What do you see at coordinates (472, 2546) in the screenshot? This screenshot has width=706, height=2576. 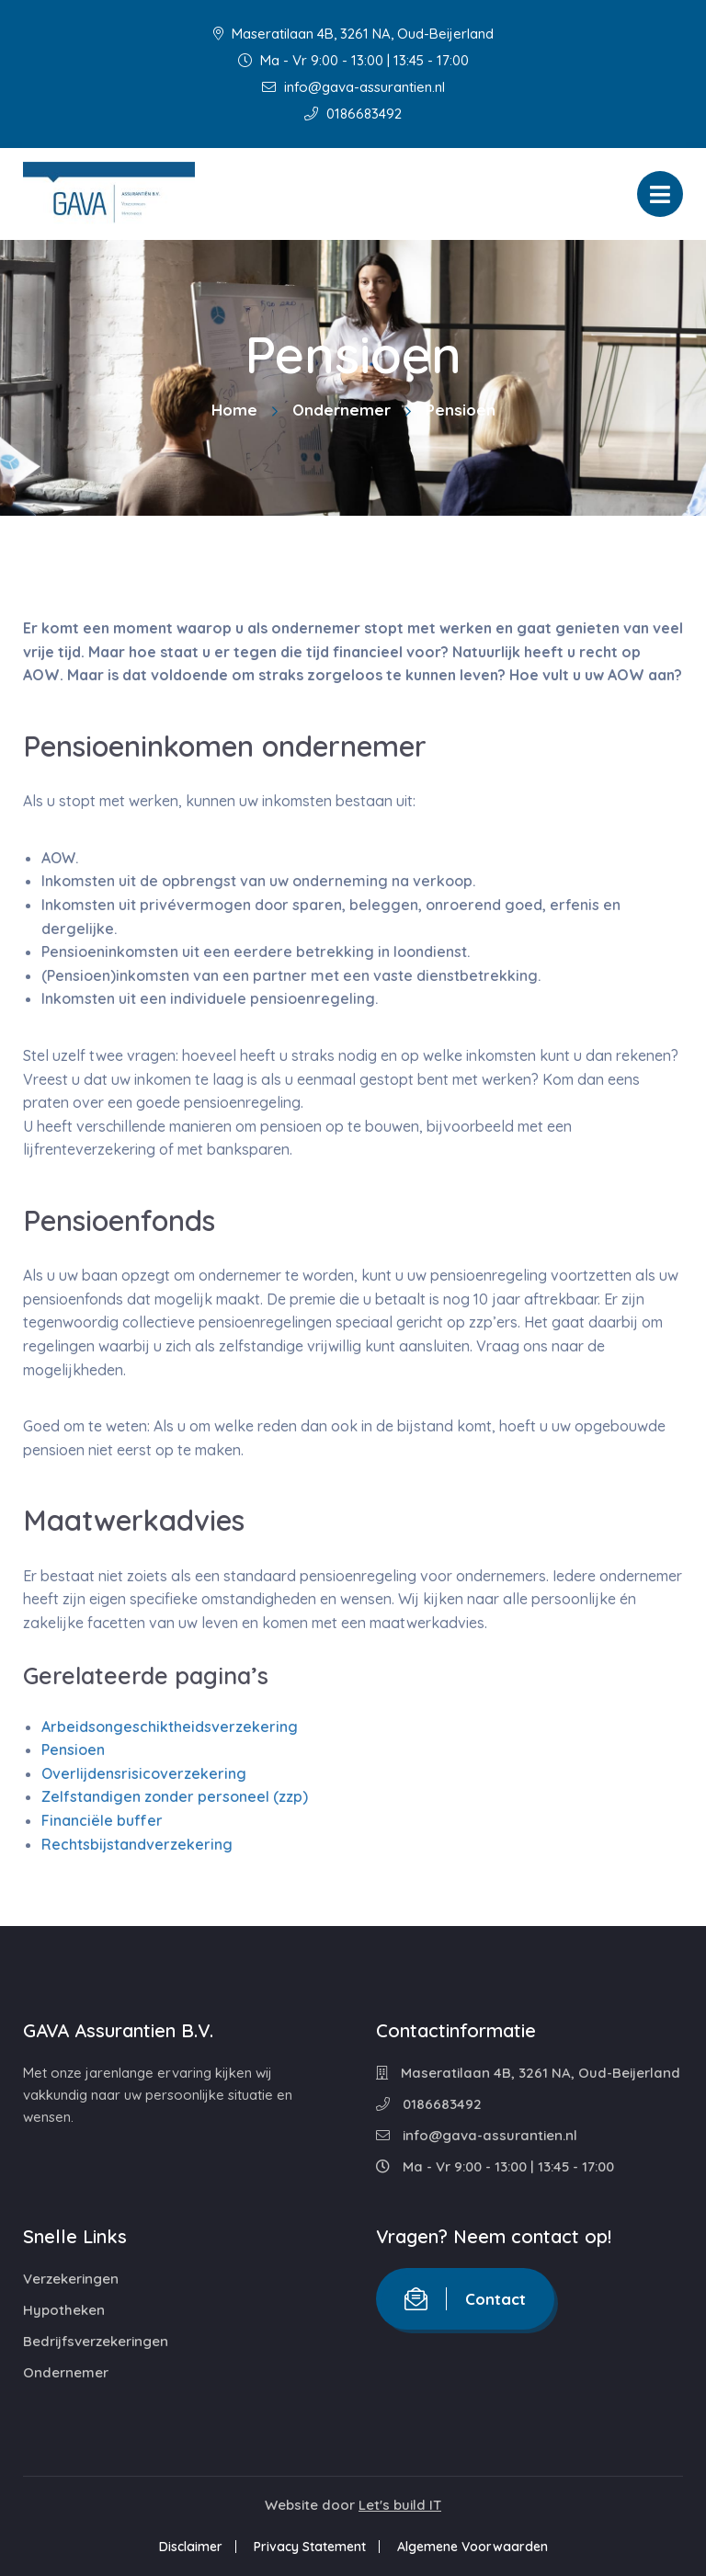 I see `Algemene Voorwaarden` at bounding box center [472, 2546].